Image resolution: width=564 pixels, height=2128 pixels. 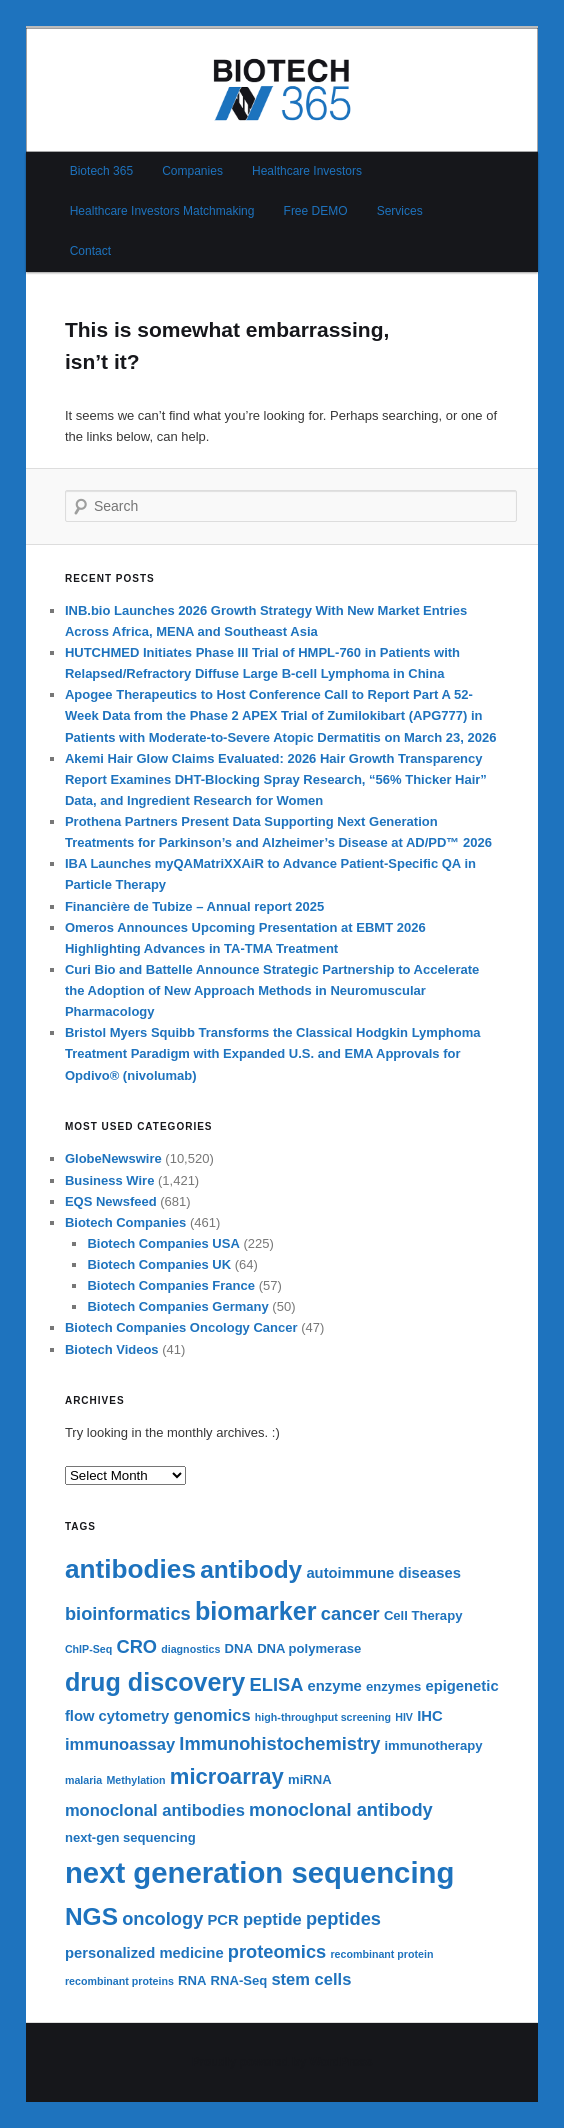 I want to click on DNA [DNA (6 items)], so click(x=239, y=1648).